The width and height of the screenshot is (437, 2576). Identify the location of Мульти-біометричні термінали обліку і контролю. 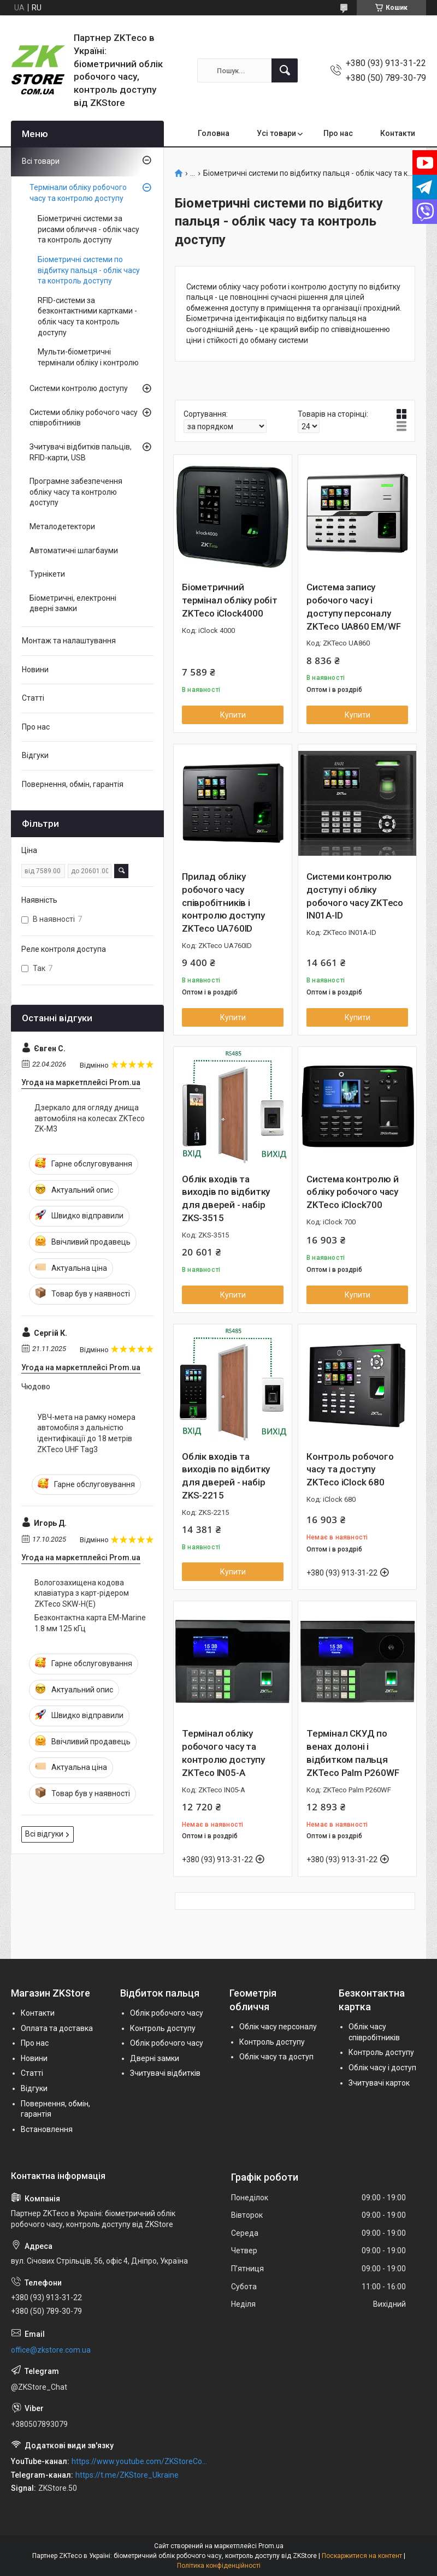
(88, 357).